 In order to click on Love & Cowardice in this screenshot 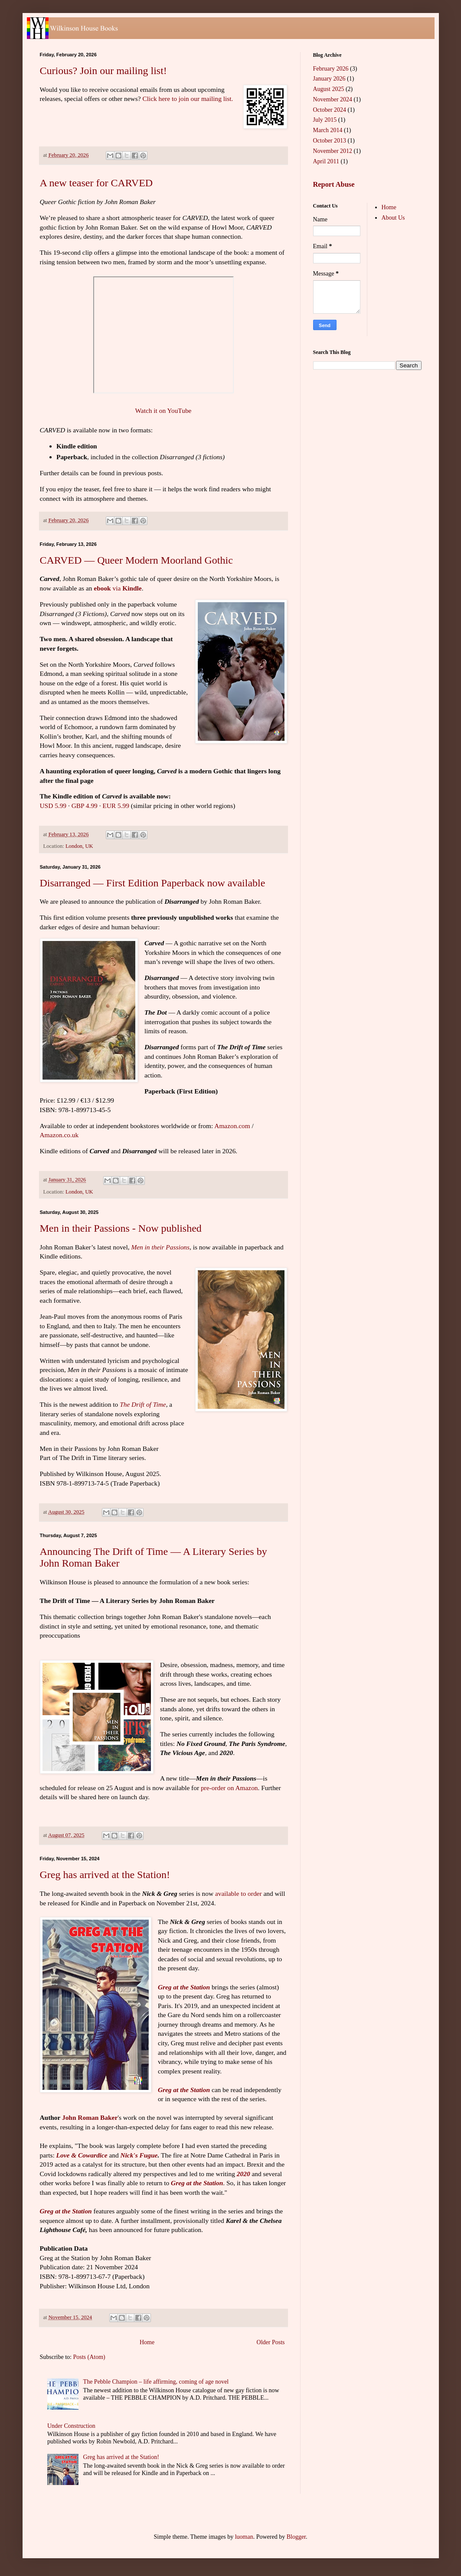, I will do `click(82, 2155)`.